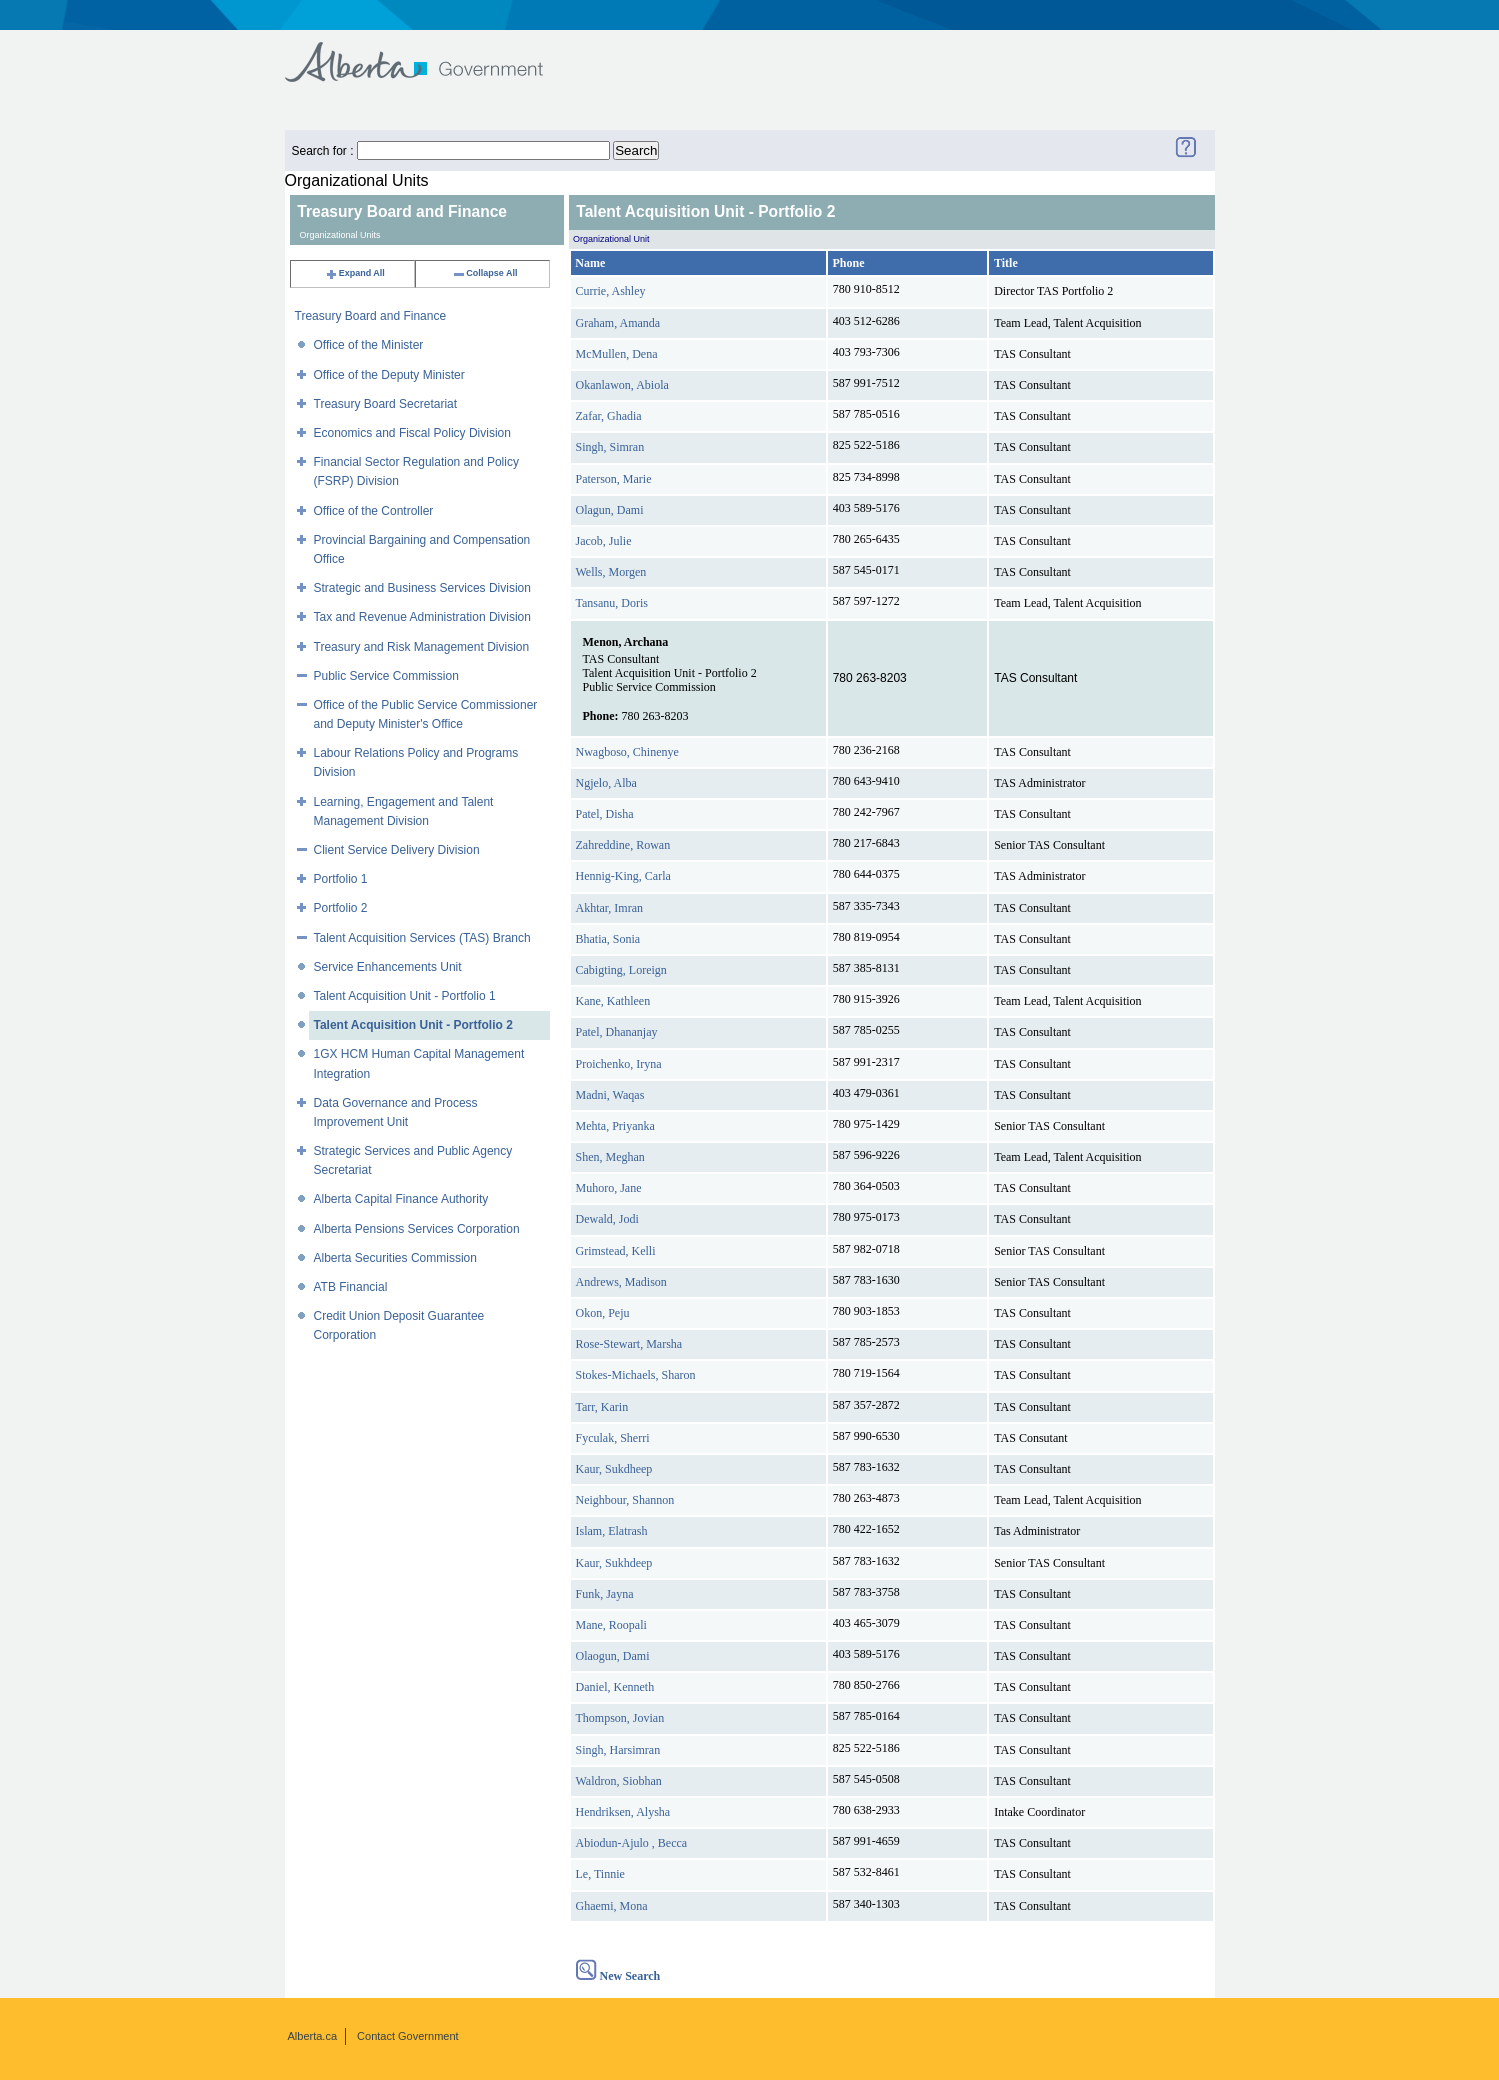  What do you see at coordinates (610, 1157) in the screenshot?
I see `Shen, Meghan` at bounding box center [610, 1157].